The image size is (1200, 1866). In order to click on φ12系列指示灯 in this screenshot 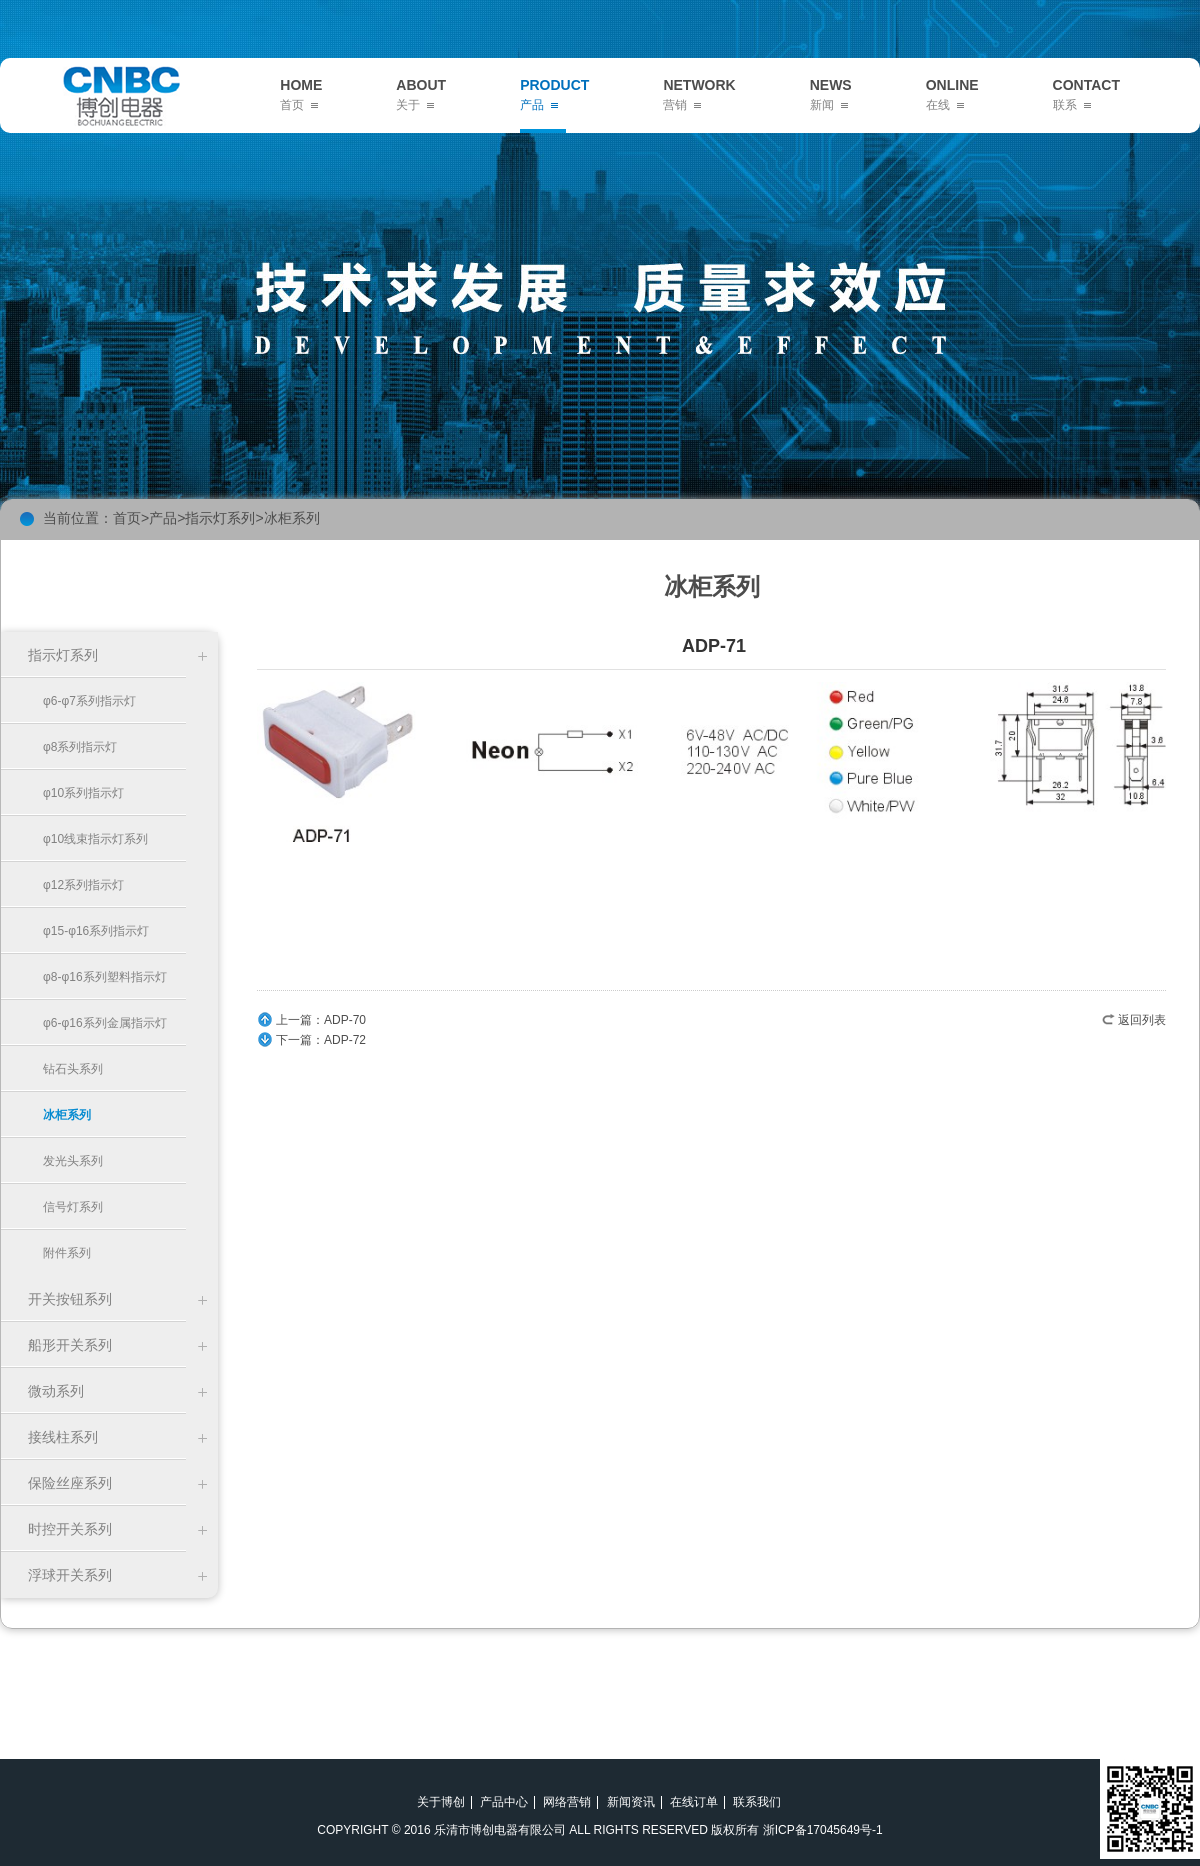, I will do `click(83, 885)`.